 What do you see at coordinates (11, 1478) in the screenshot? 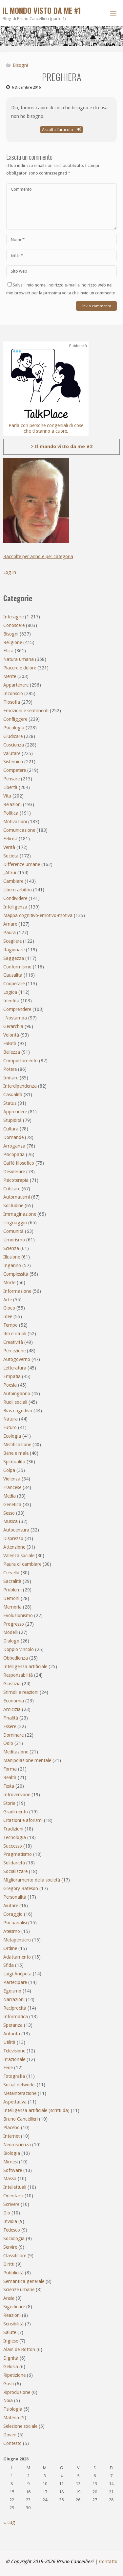
I see `Violenza` at bounding box center [11, 1478].